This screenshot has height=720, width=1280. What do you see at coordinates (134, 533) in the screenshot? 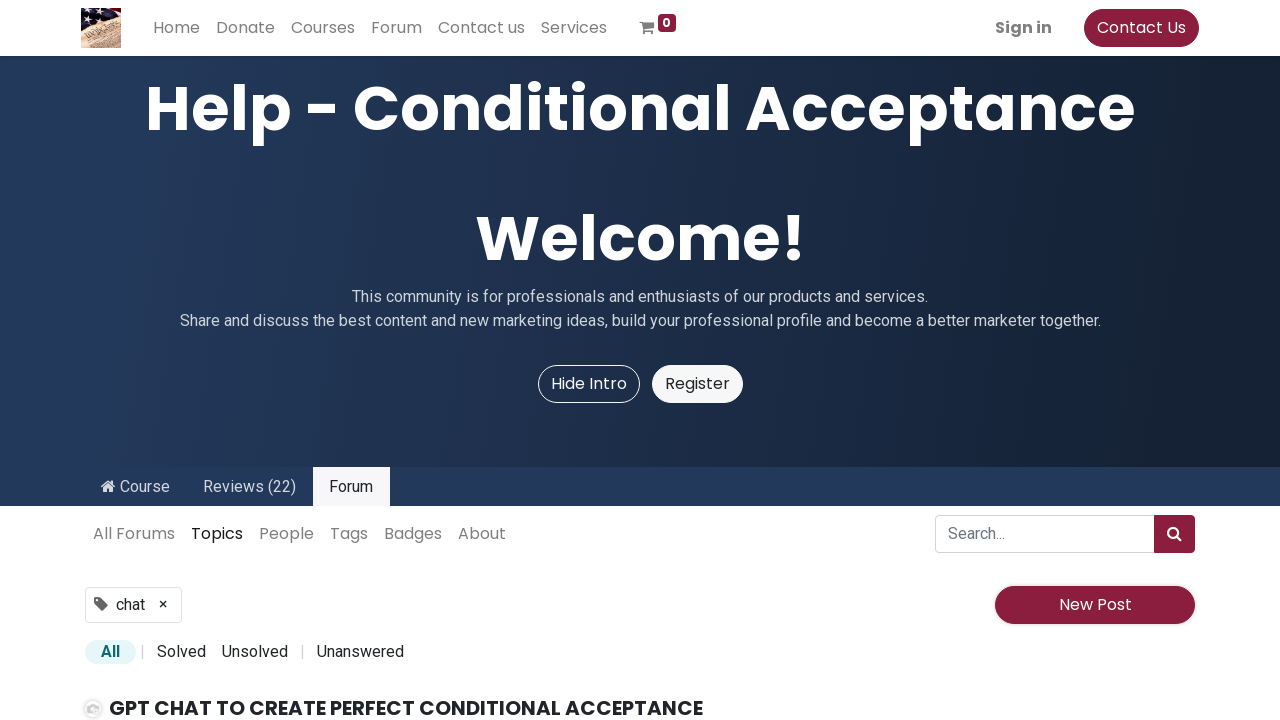
I see `All Forums` at bounding box center [134, 533].